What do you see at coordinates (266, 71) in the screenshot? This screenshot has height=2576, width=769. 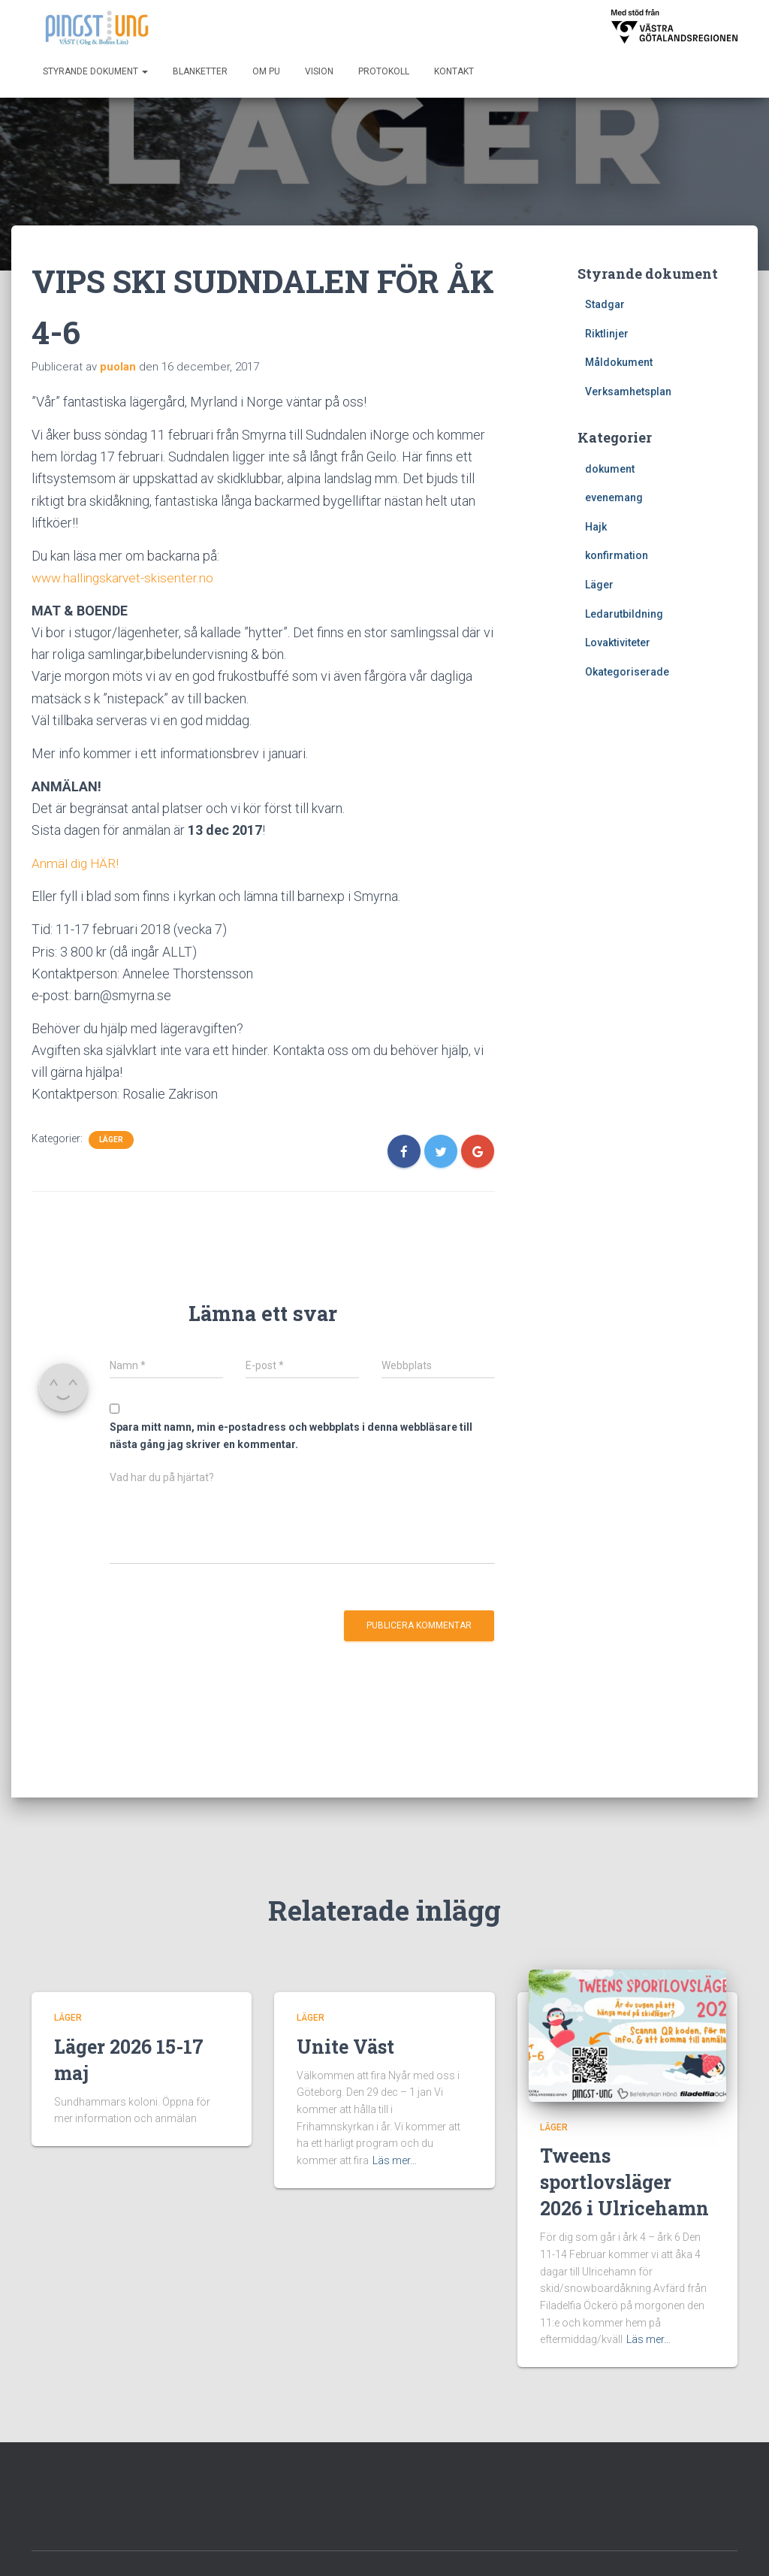 I see `Om PU` at bounding box center [266, 71].